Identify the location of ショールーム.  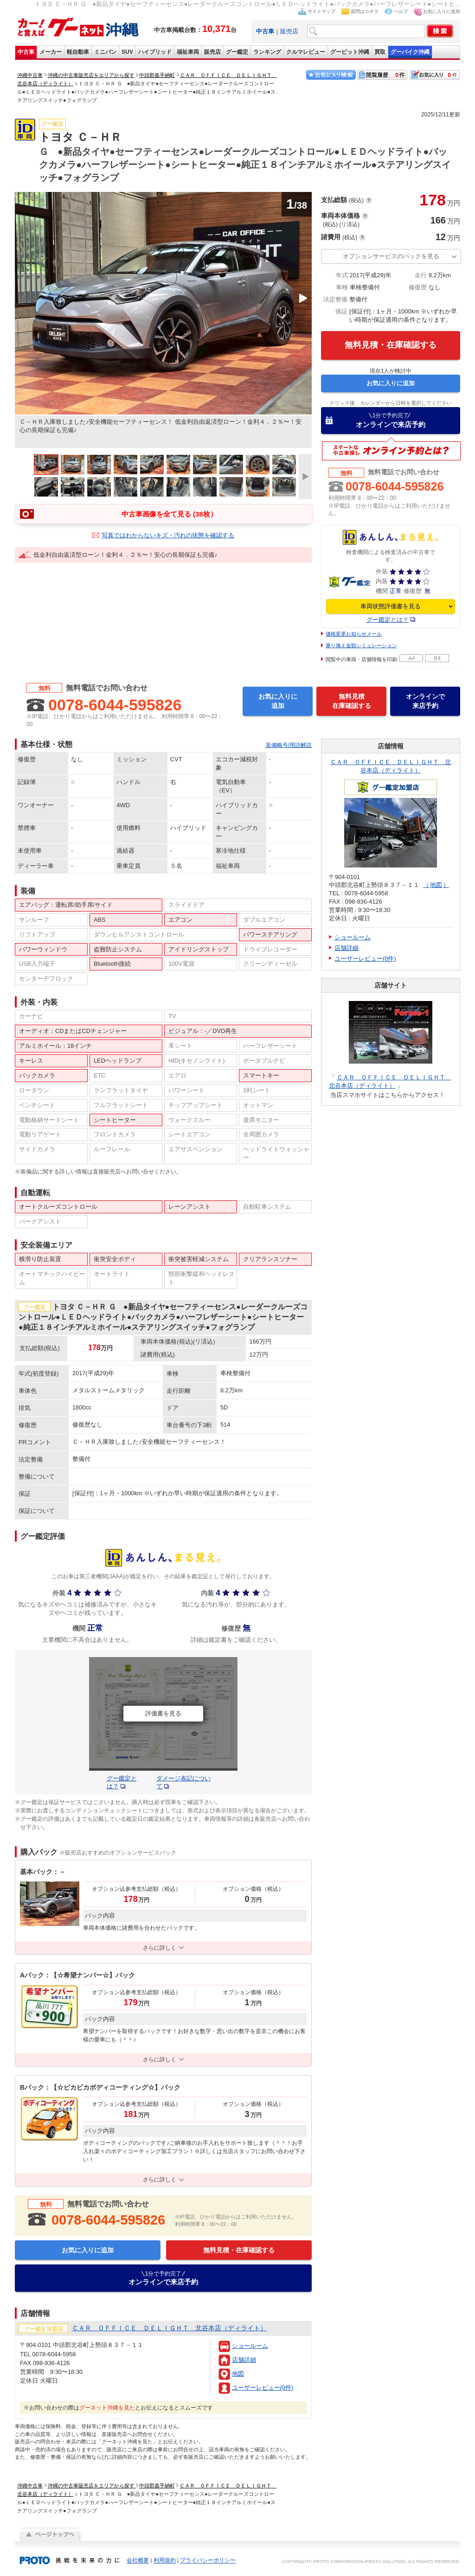
(250, 2345).